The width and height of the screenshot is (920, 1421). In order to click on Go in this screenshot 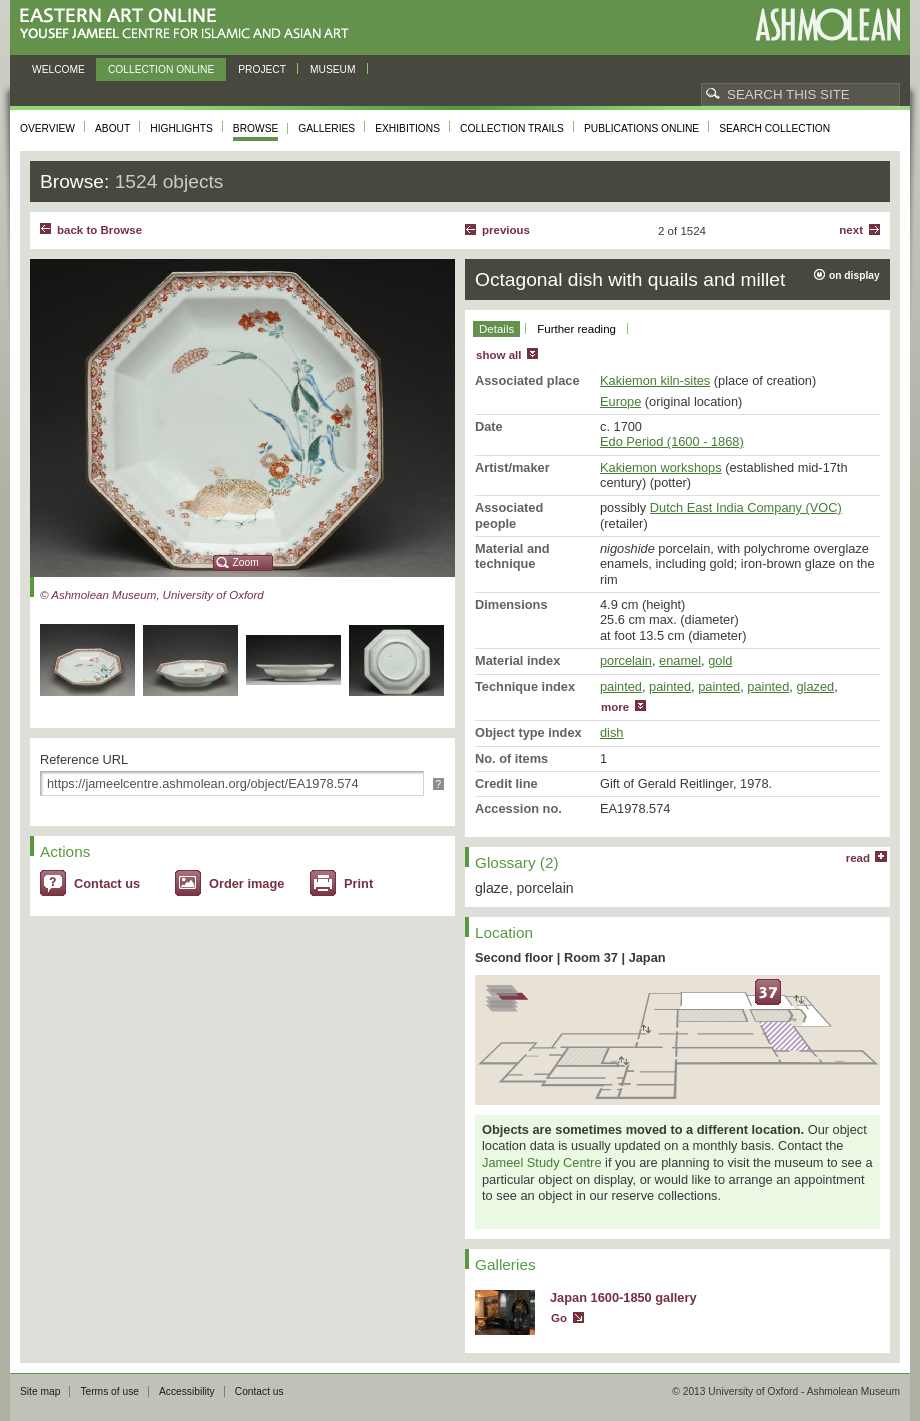, I will do `click(559, 1318)`.